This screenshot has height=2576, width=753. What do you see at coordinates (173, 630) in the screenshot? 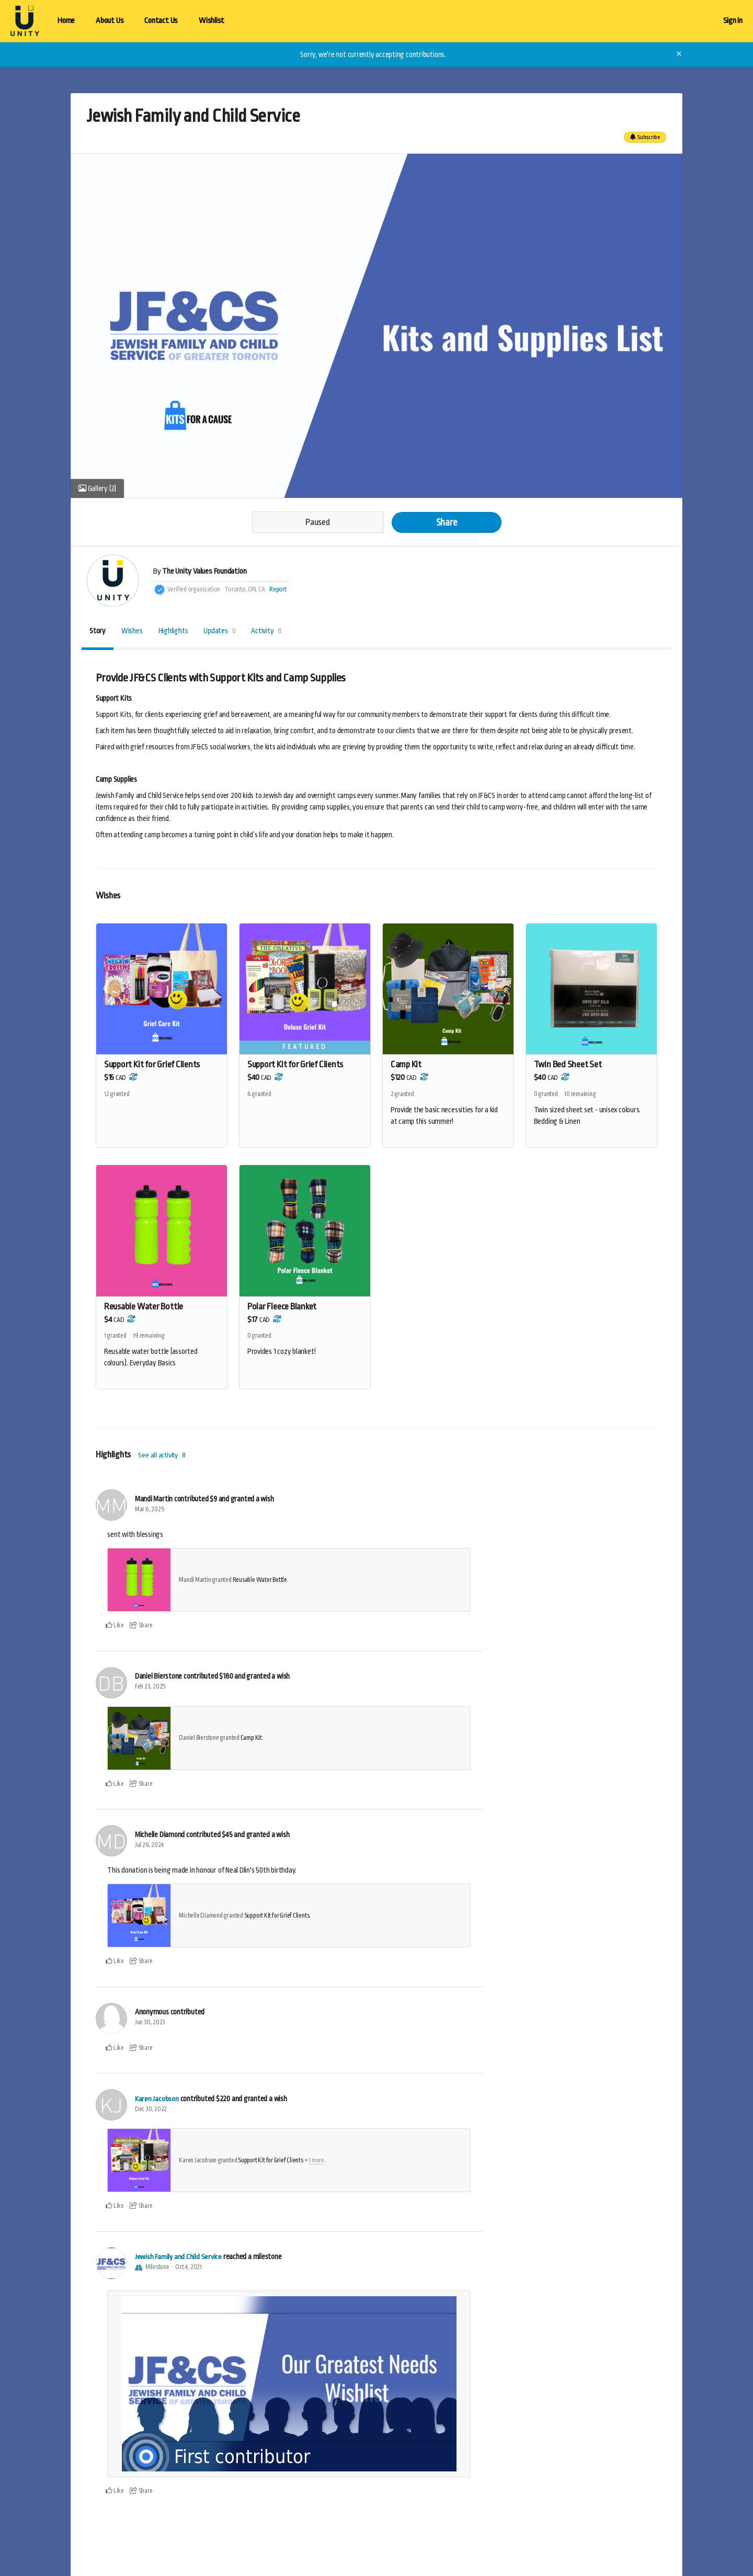
I see `Highlights` at bounding box center [173, 630].